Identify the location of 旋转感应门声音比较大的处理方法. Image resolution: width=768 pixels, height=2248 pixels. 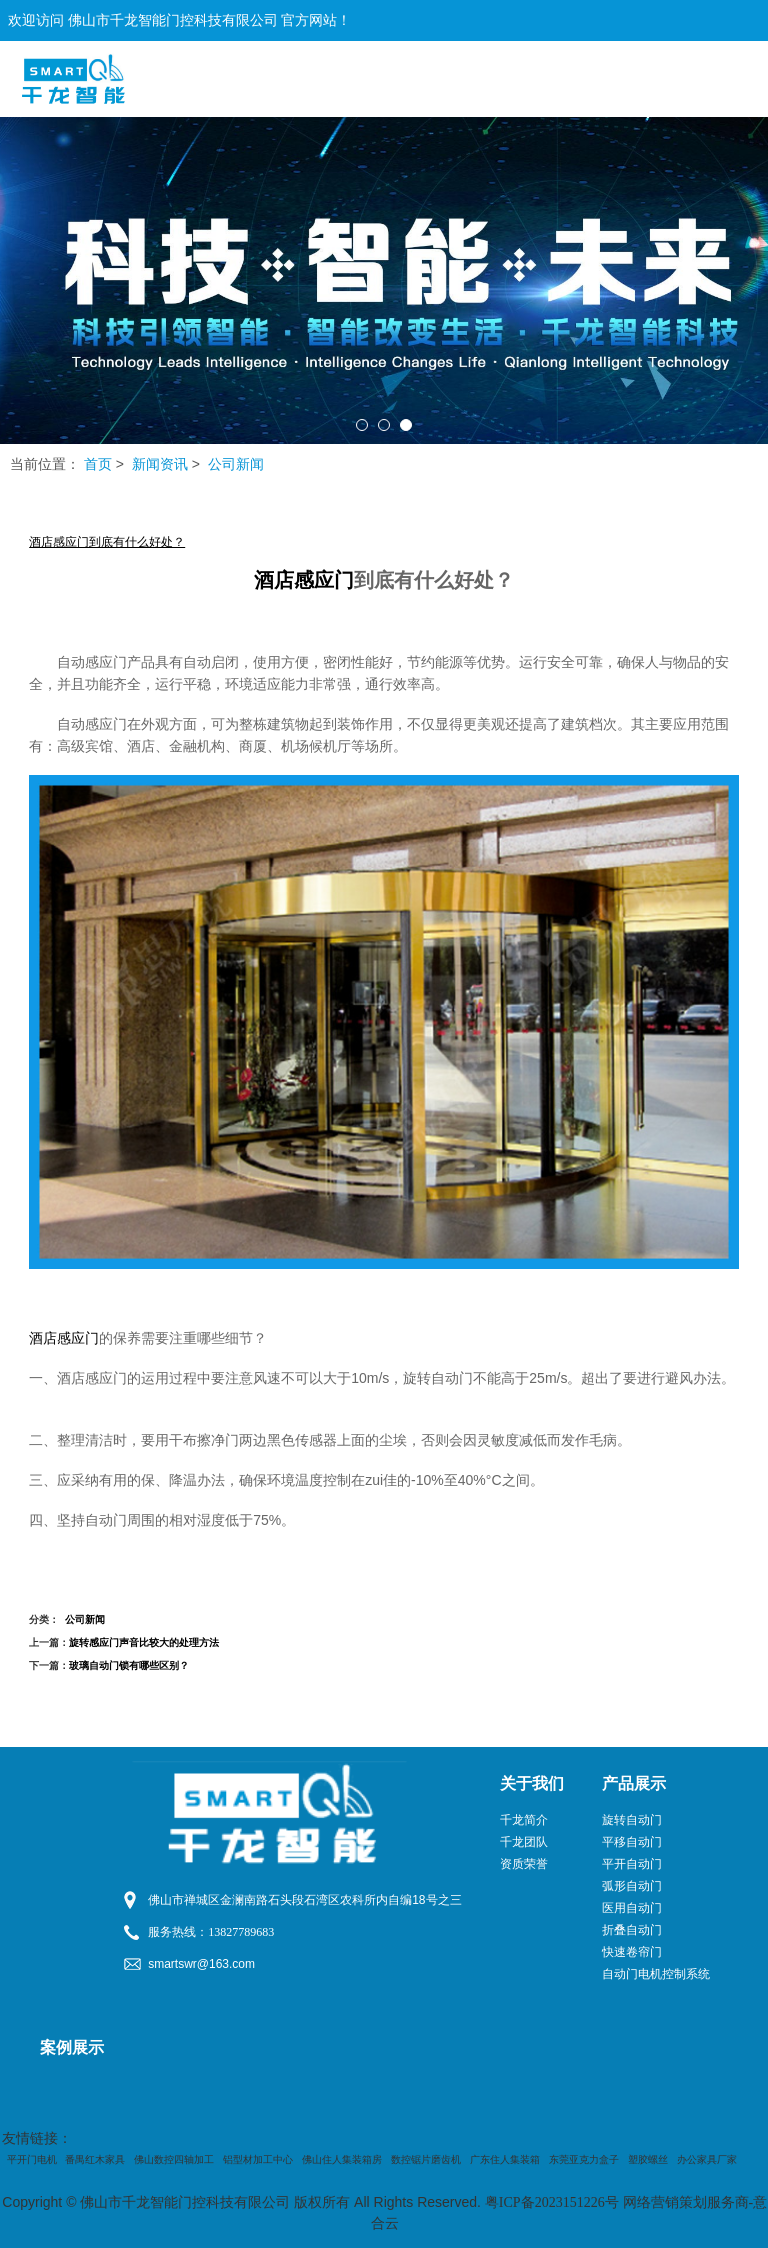
(144, 1642).